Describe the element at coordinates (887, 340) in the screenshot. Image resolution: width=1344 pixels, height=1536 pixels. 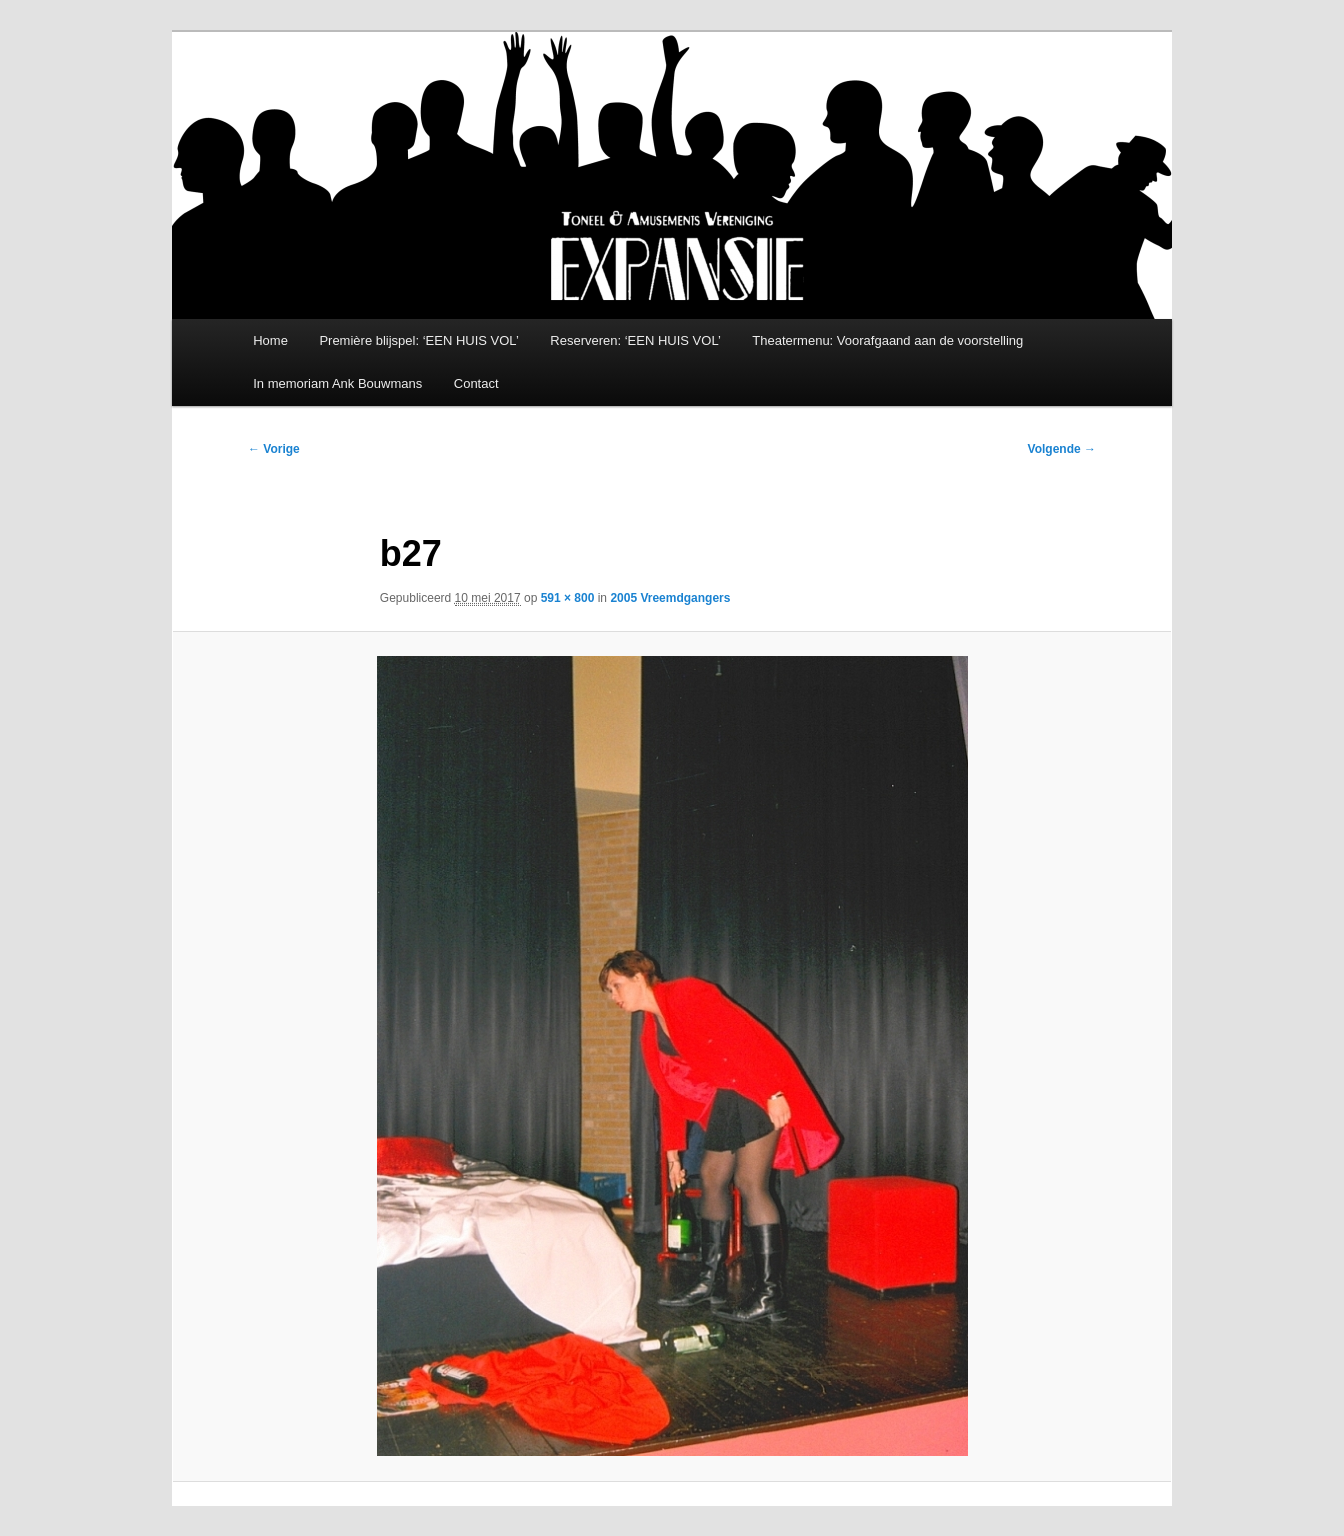
I see `Theatermenu: Voorafgaand aan de voorstelling` at that location.